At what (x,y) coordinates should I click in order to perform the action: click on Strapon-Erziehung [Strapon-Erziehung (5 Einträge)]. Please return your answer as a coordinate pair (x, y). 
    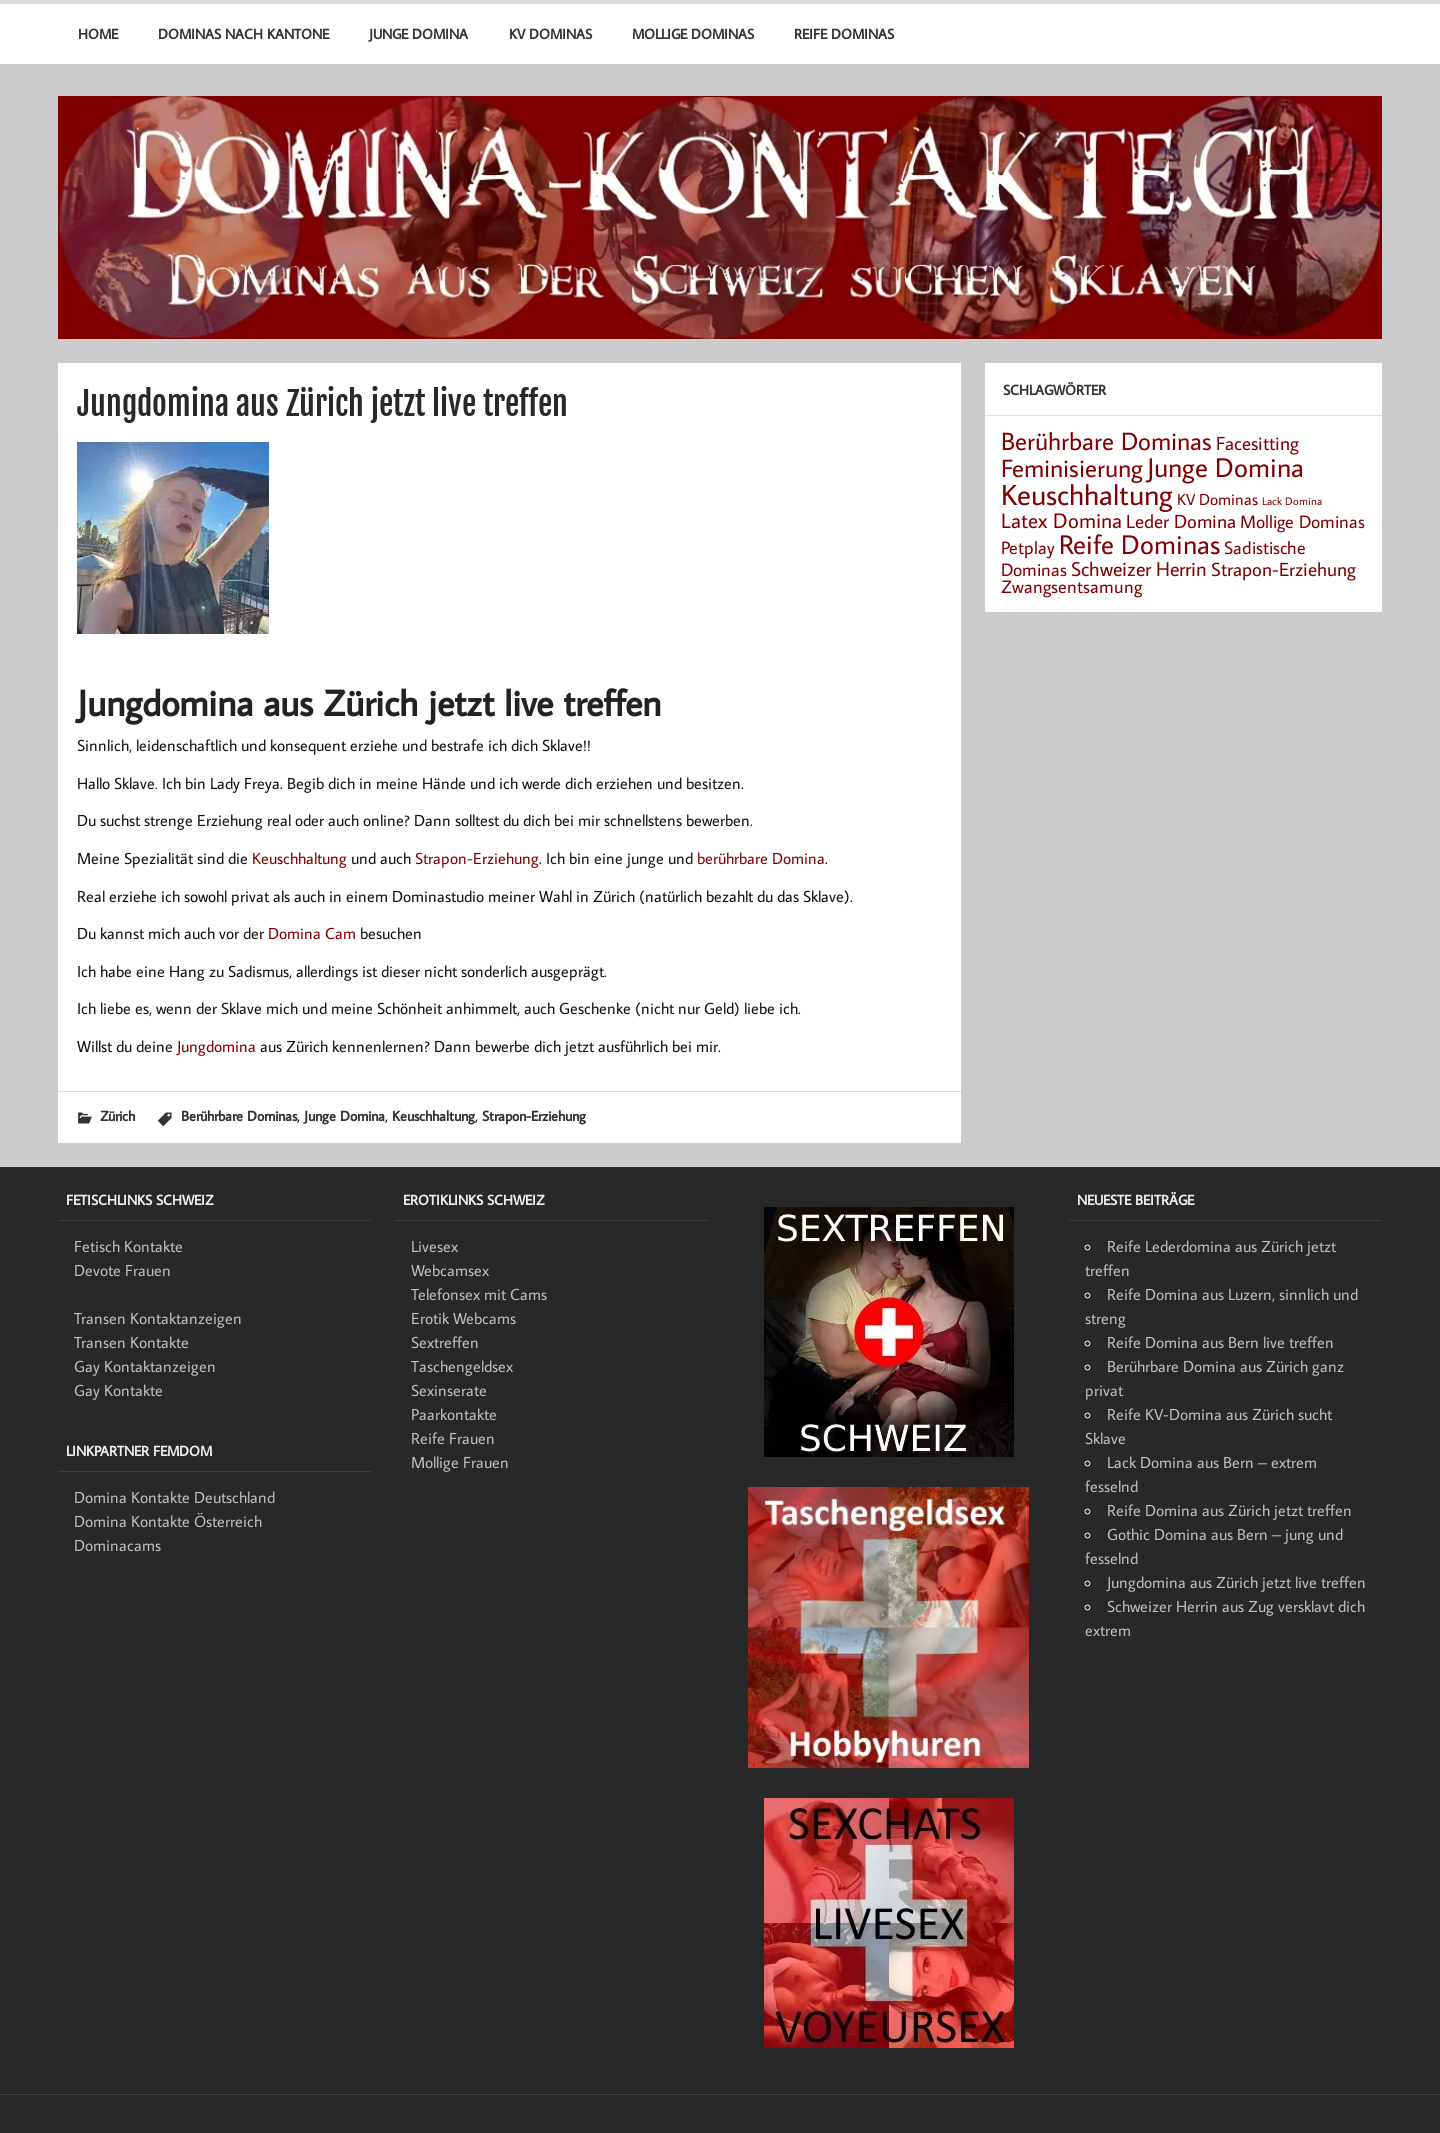
    Looking at the image, I should click on (1283, 568).